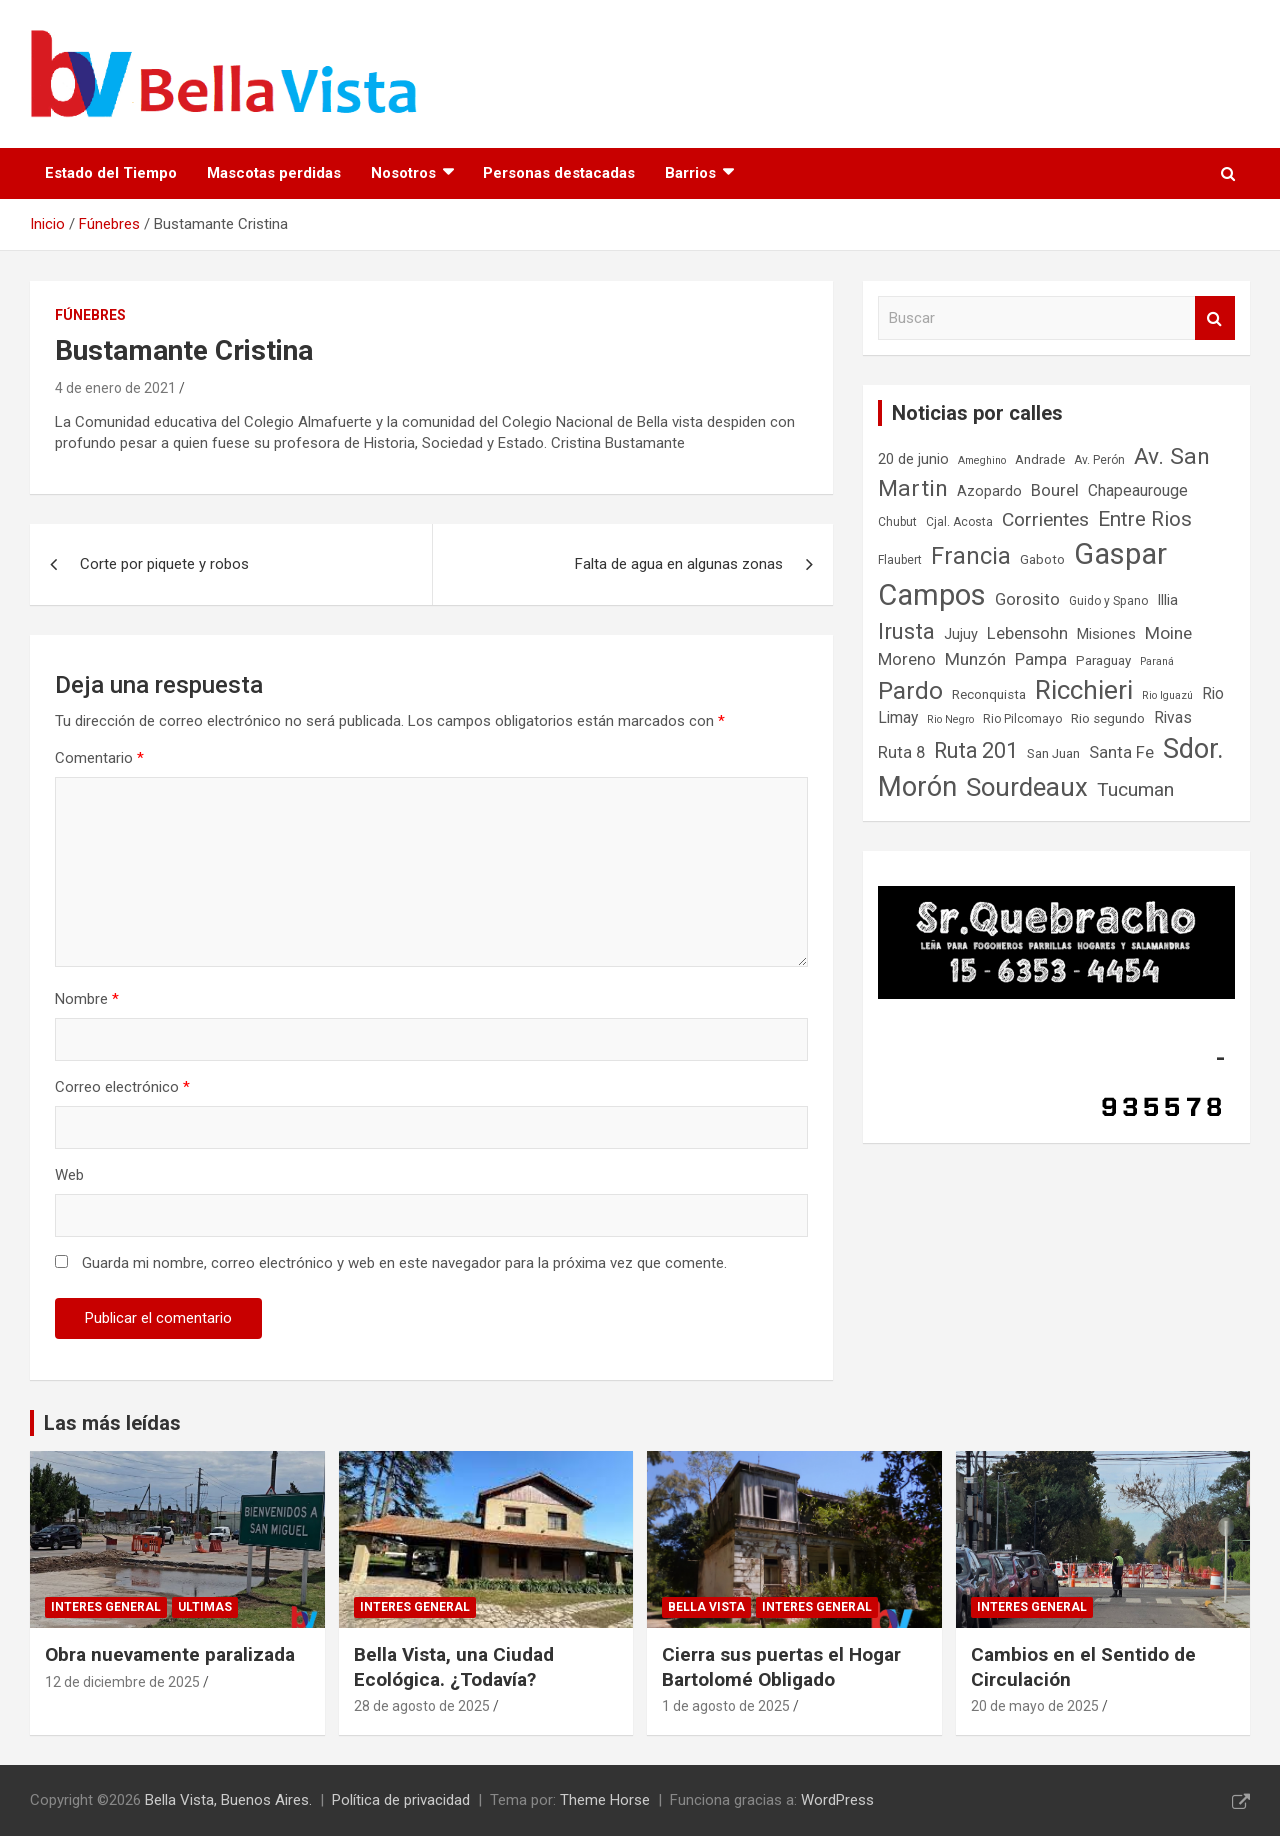  Describe the element at coordinates (900, 560) in the screenshot. I see `Flaubert [Flaubert (7 elementos)]` at that location.